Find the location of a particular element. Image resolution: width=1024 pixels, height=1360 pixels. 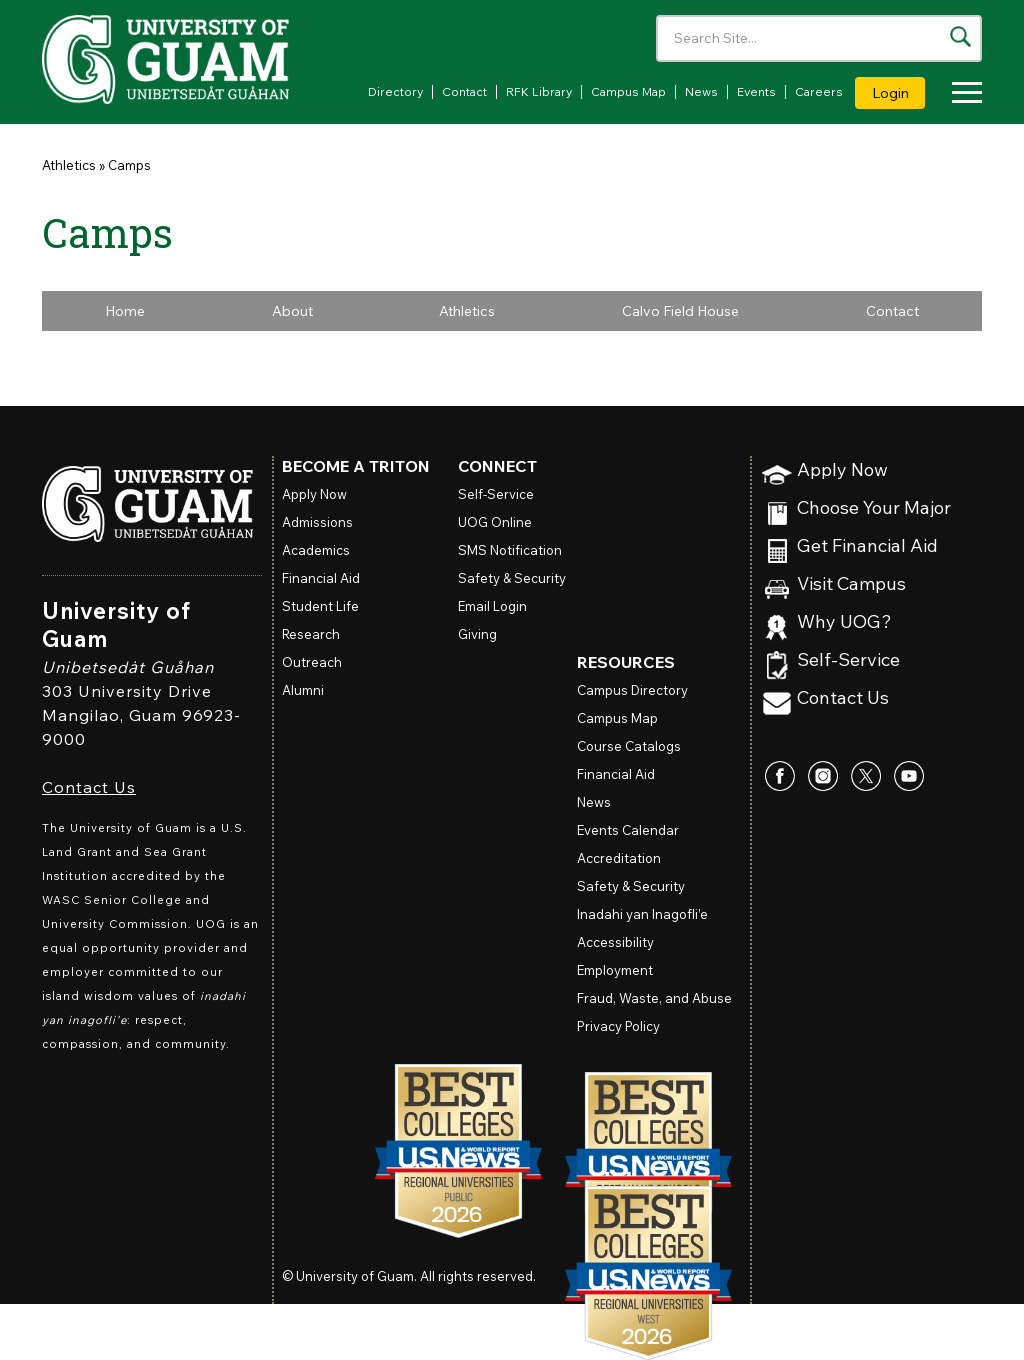

Choose Your Major is located at coordinates (874, 508).